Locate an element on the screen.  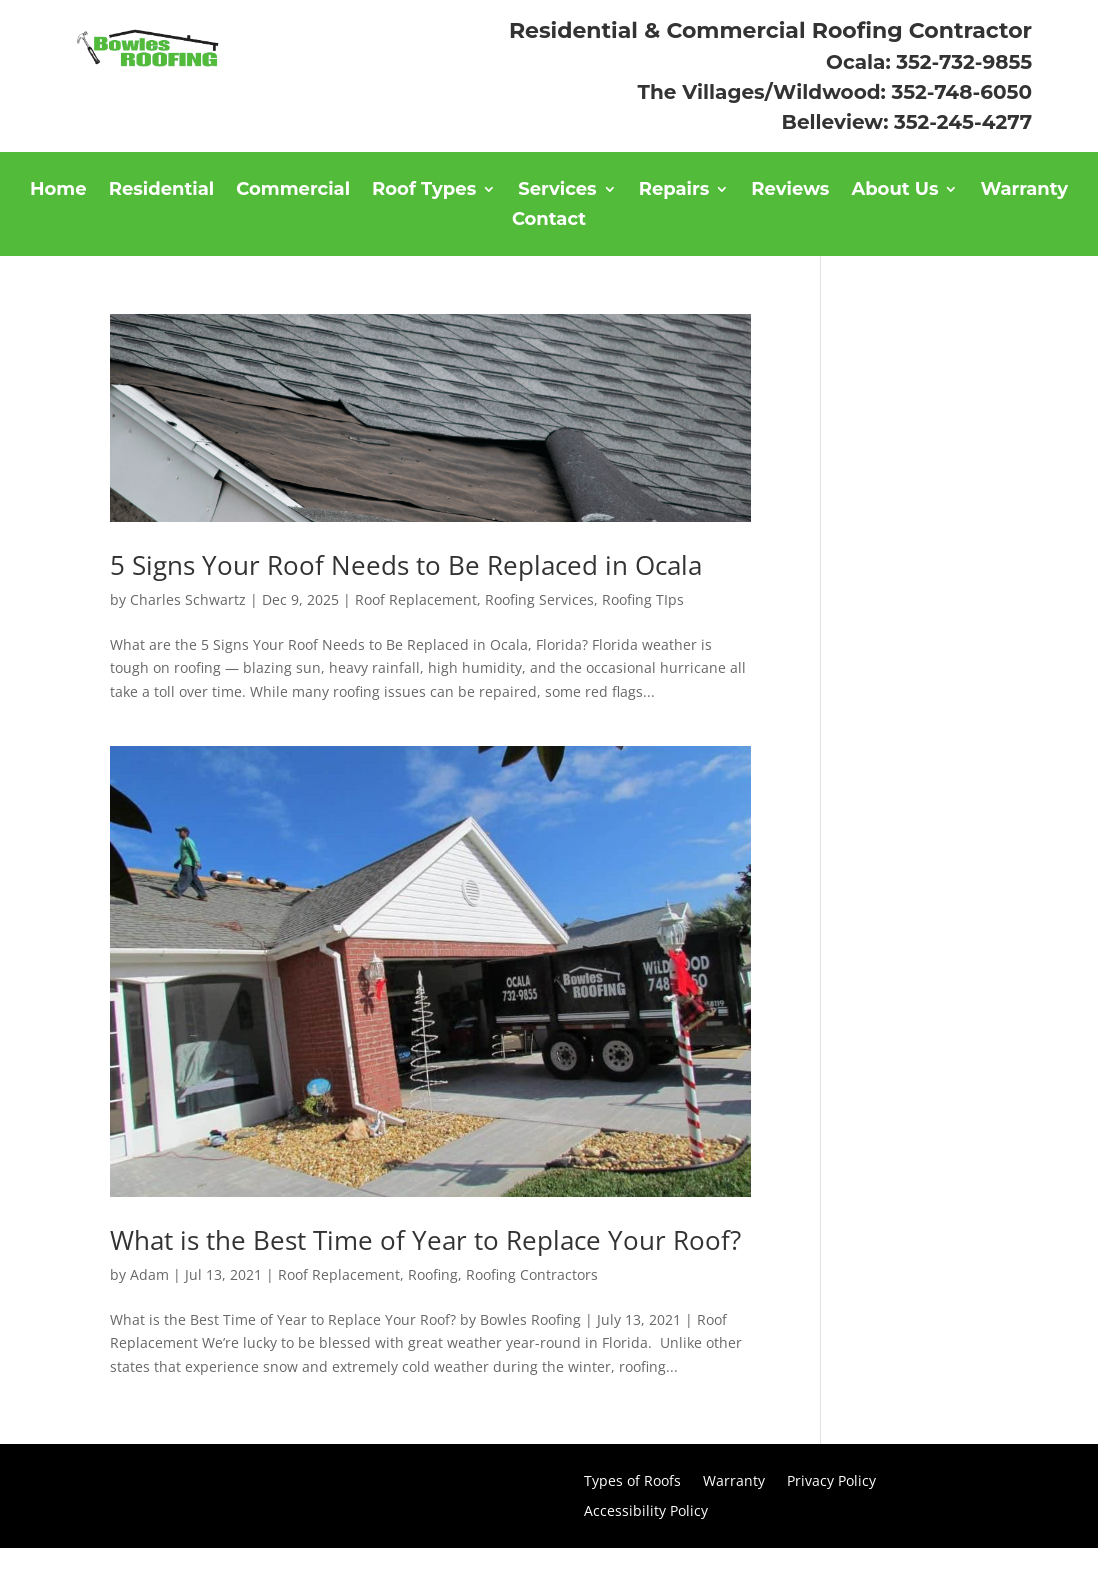
Roof Types is located at coordinates (424, 191).